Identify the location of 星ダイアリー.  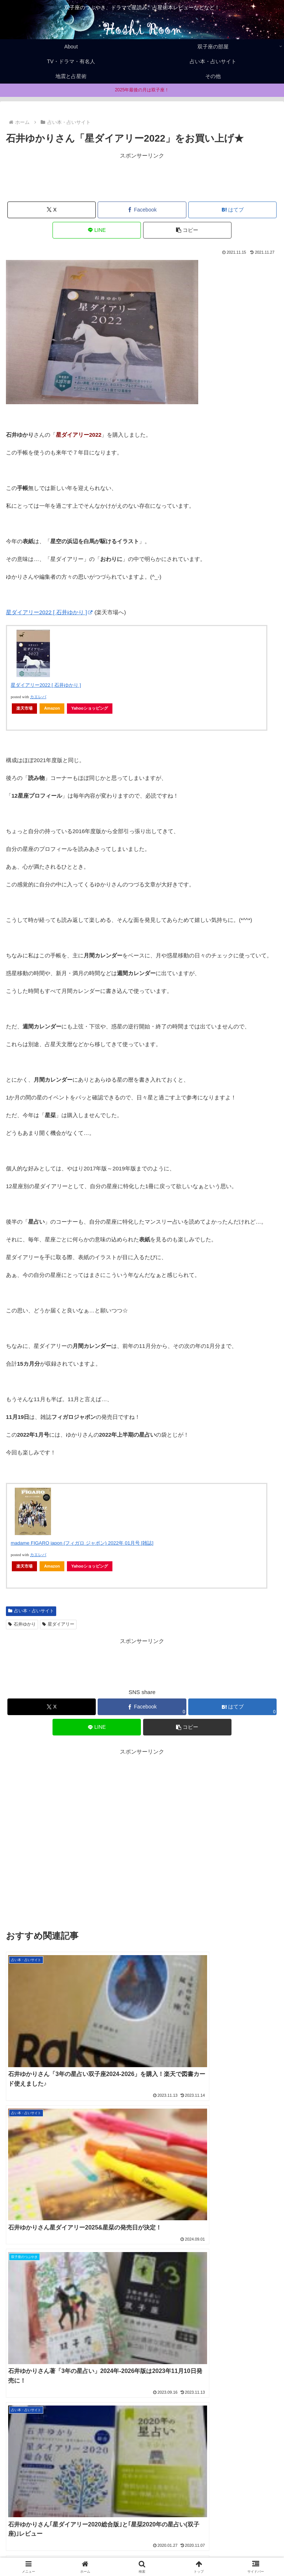
(58, 1624).